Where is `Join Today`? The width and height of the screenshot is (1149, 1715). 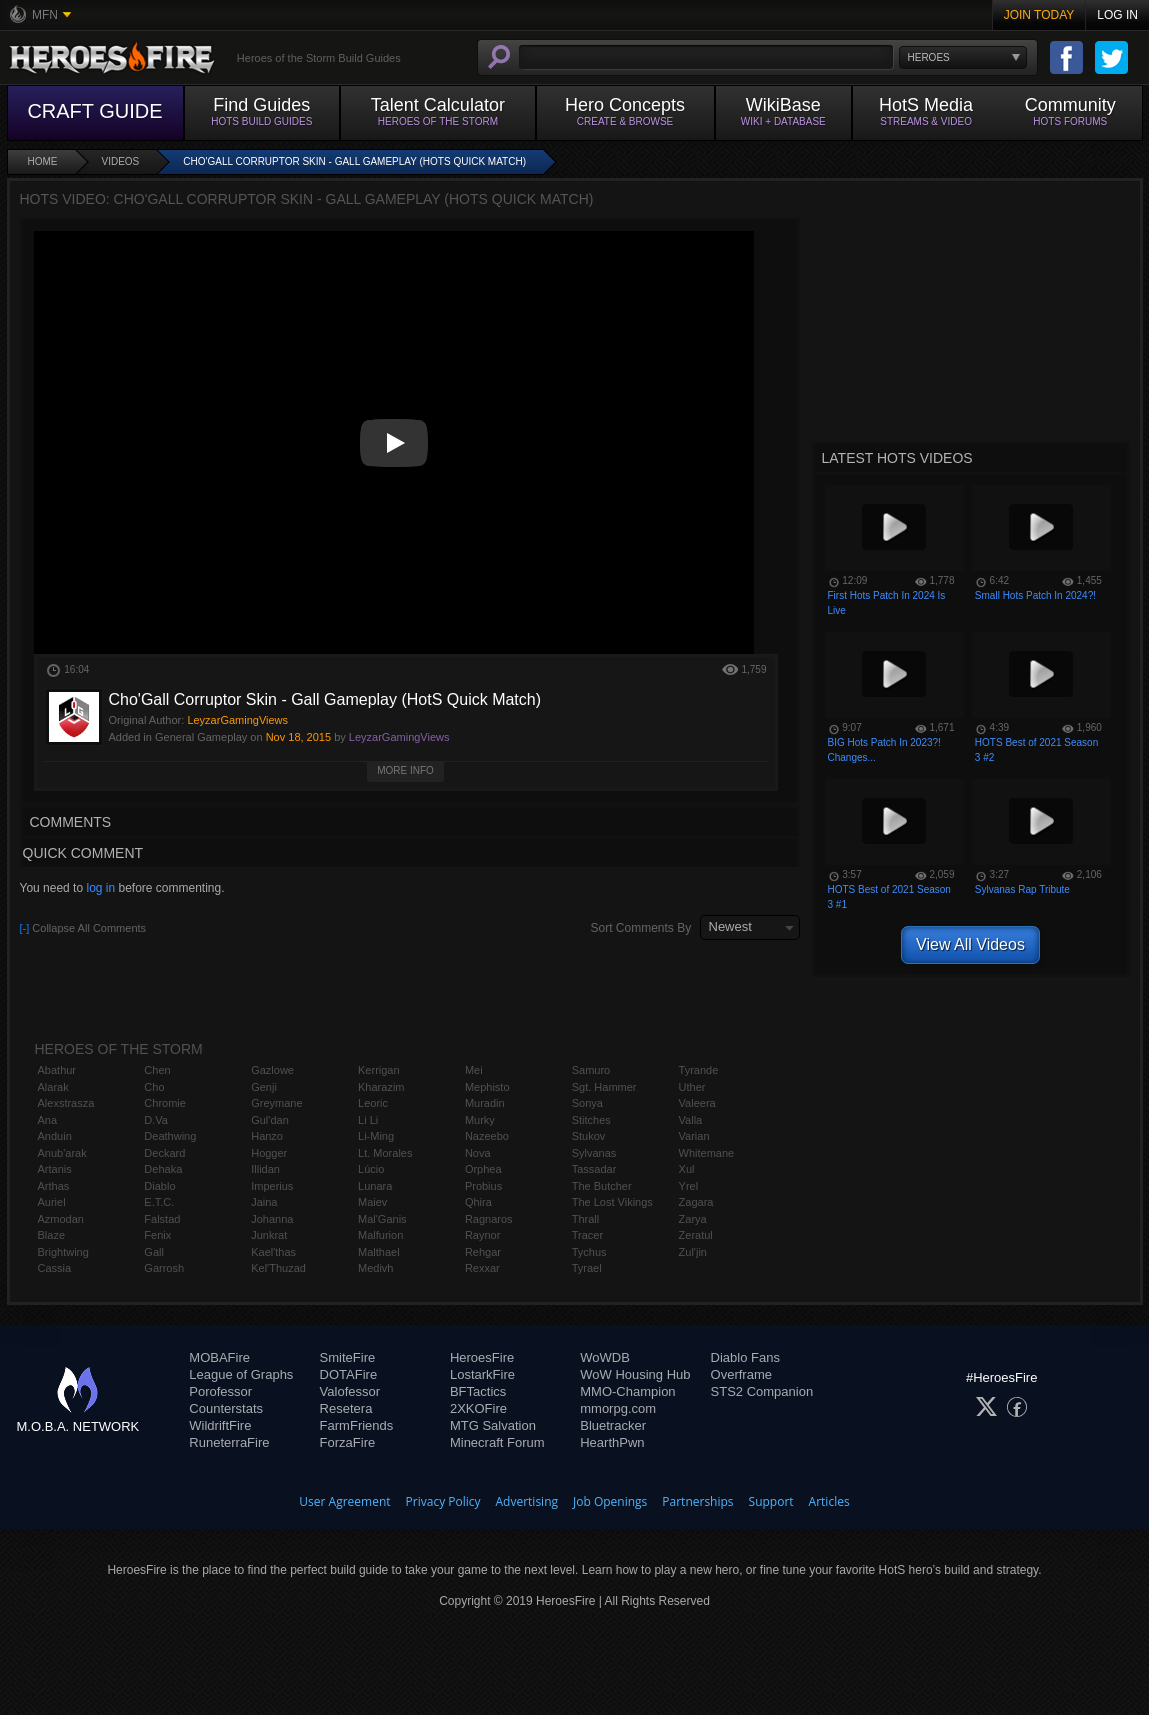 Join Today is located at coordinates (1039, 15).